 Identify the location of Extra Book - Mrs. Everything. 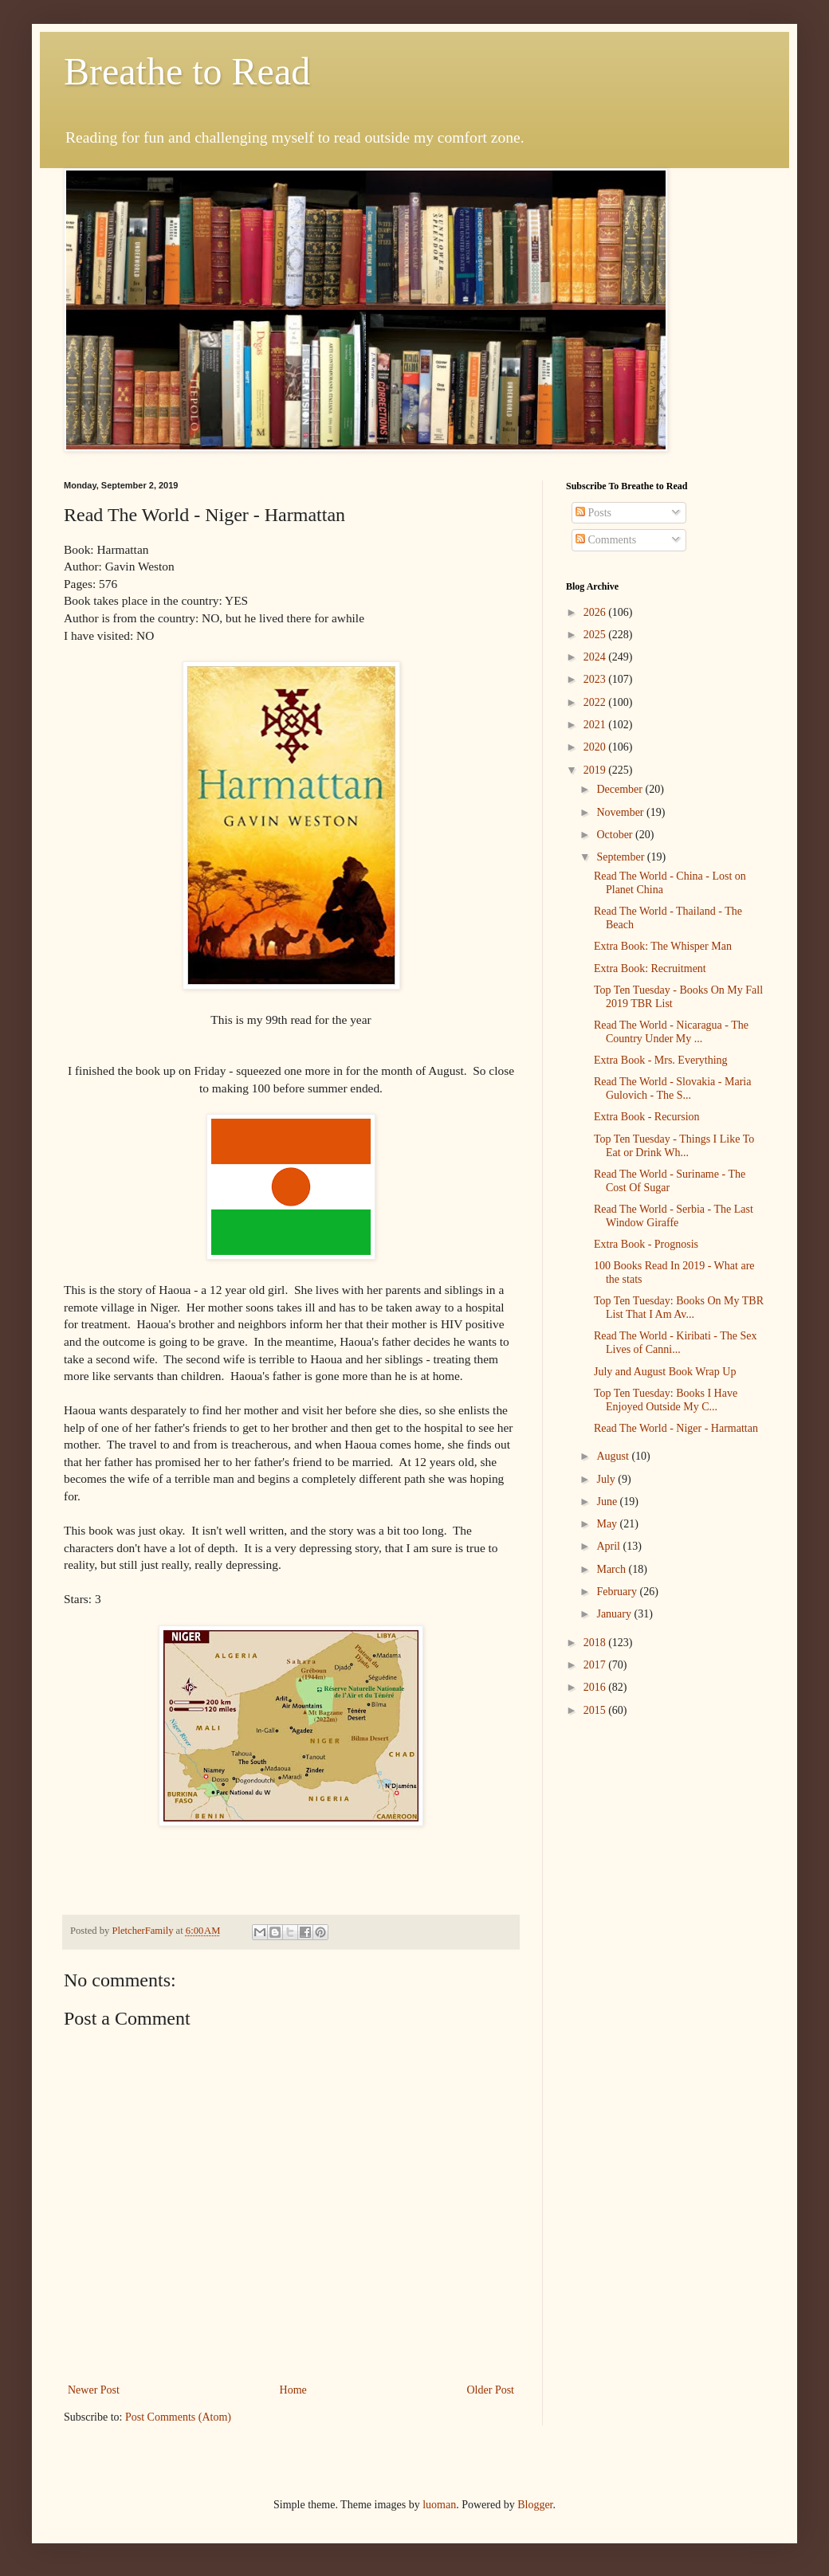
(661, 1060).